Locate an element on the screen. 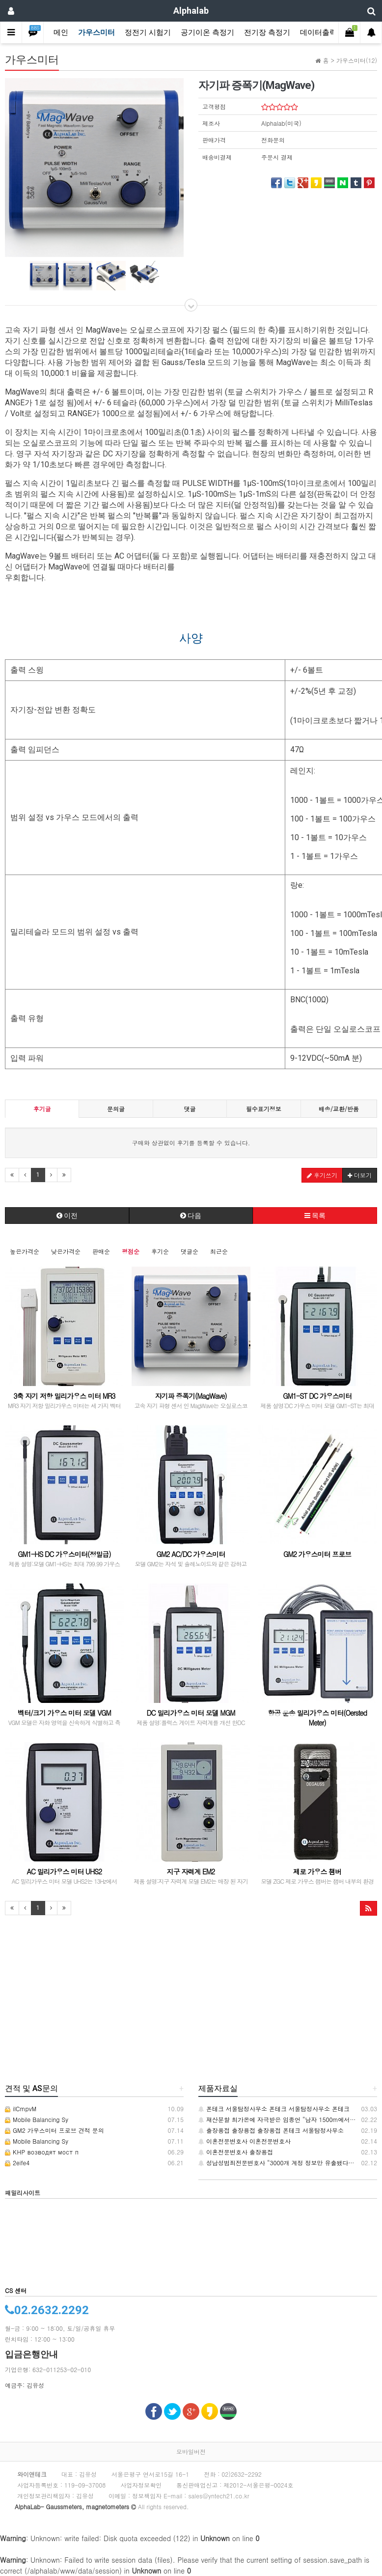 This screenshot has width=382, height=2576. 공기이온 측정기 is located at coordinates (207, 32).